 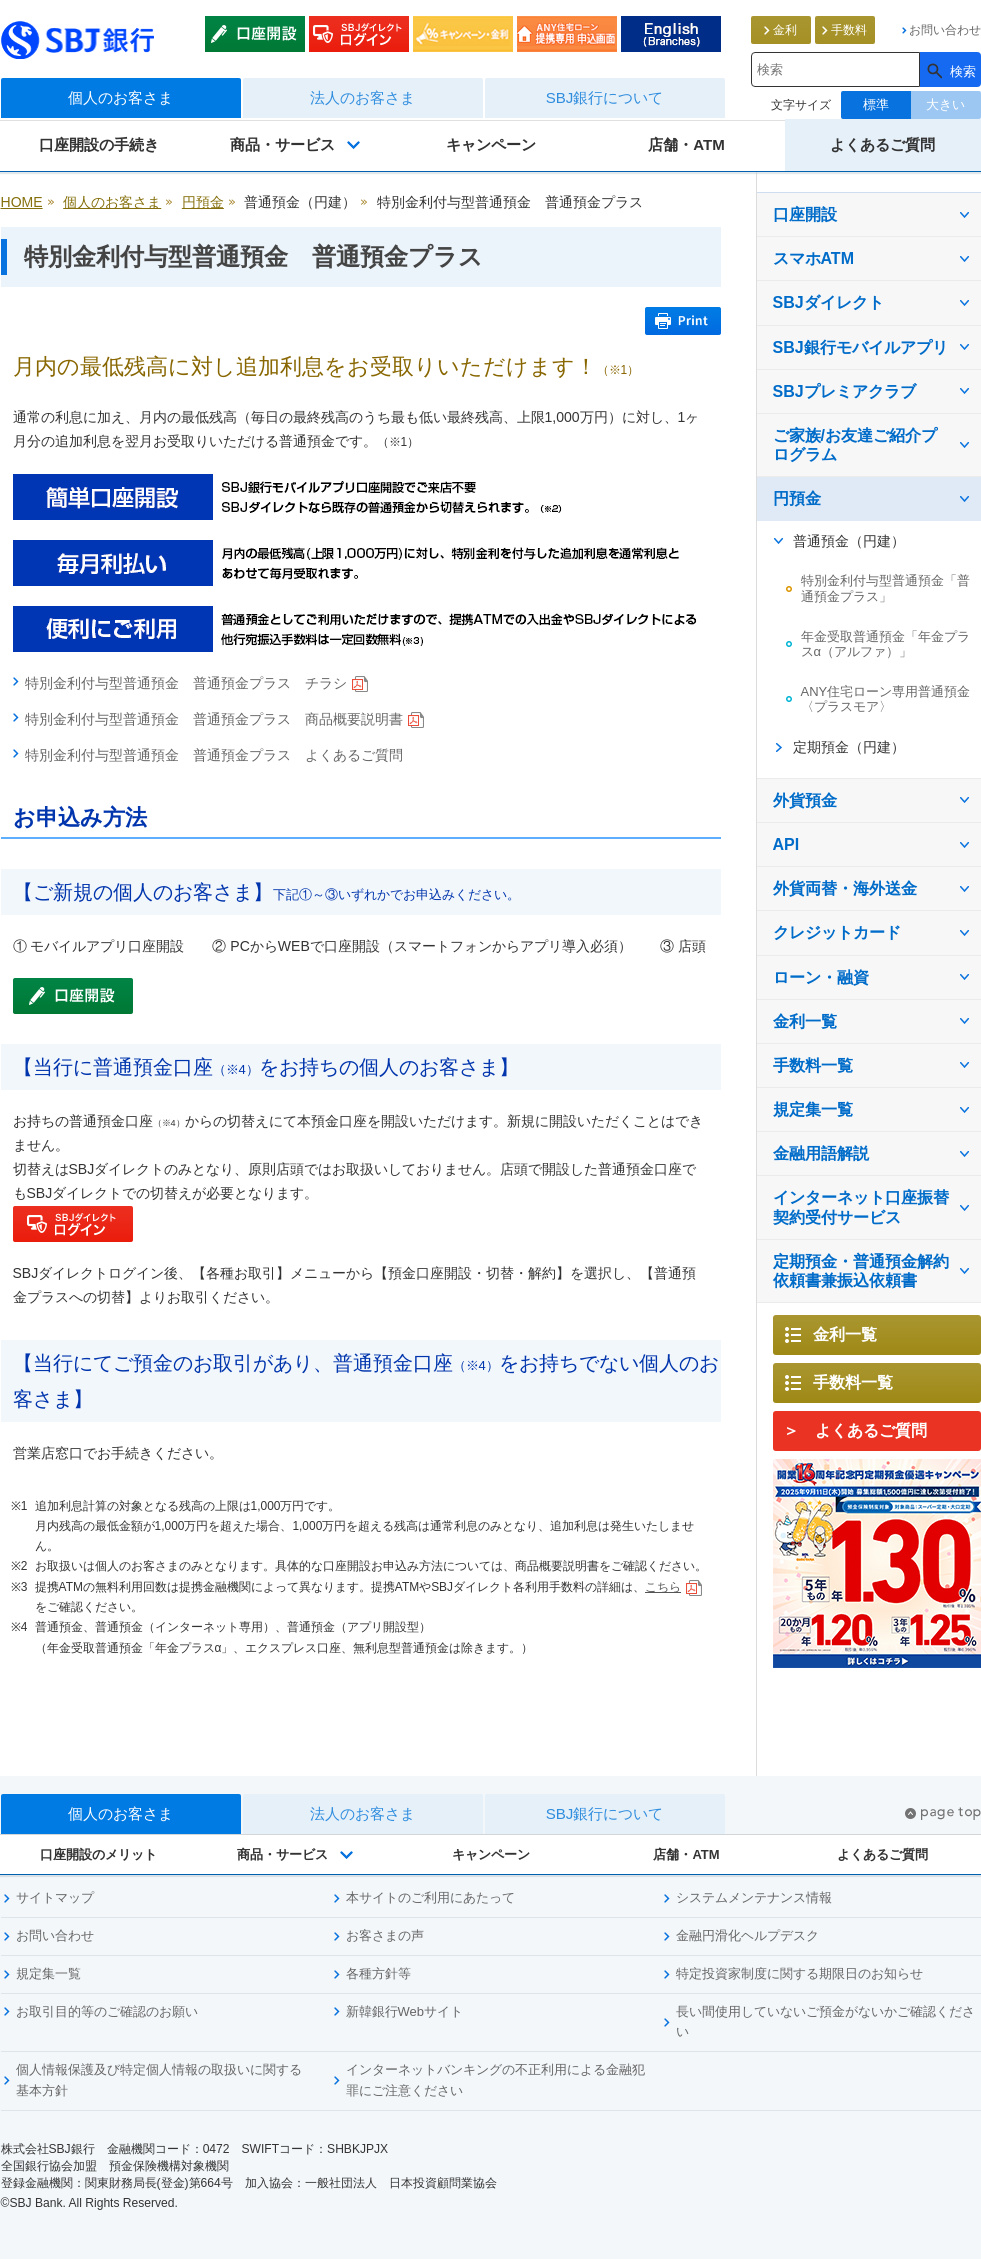 I want to click on ANY住宅ローン専用普通預金〈プラスモア〉, so click(x=886, y=699).